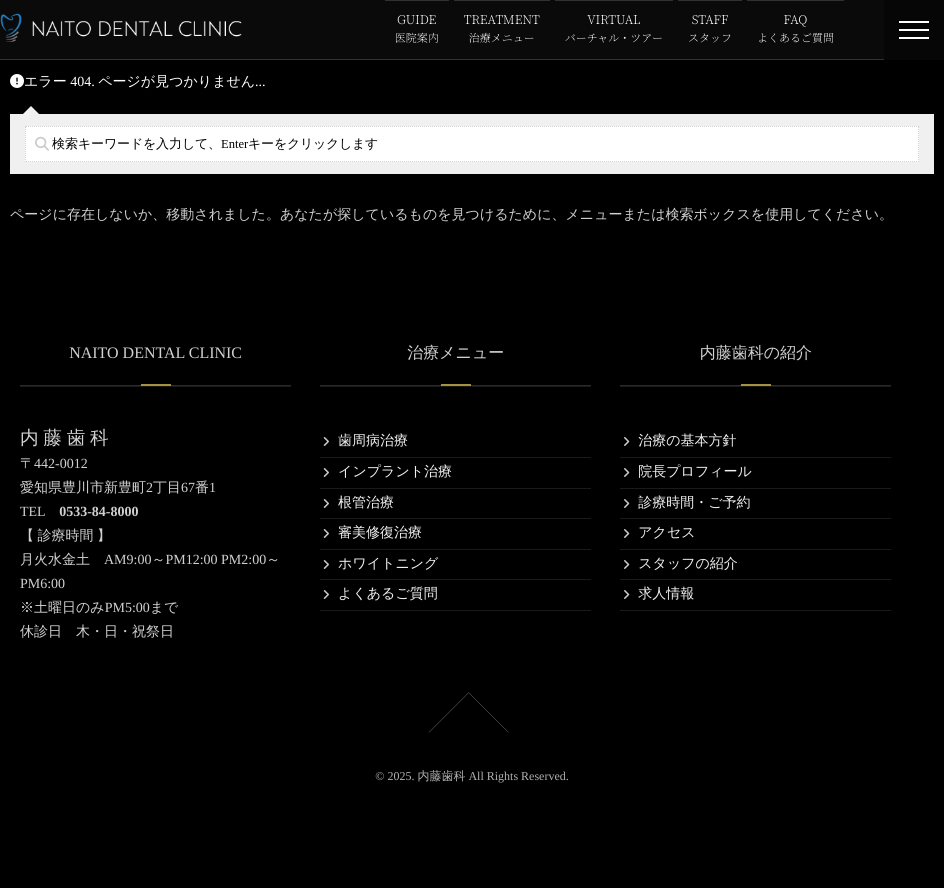 Image resolution: width=944 pixels, height=888 pixels. I want to click on 治療の基本方針, so click(687, 441).